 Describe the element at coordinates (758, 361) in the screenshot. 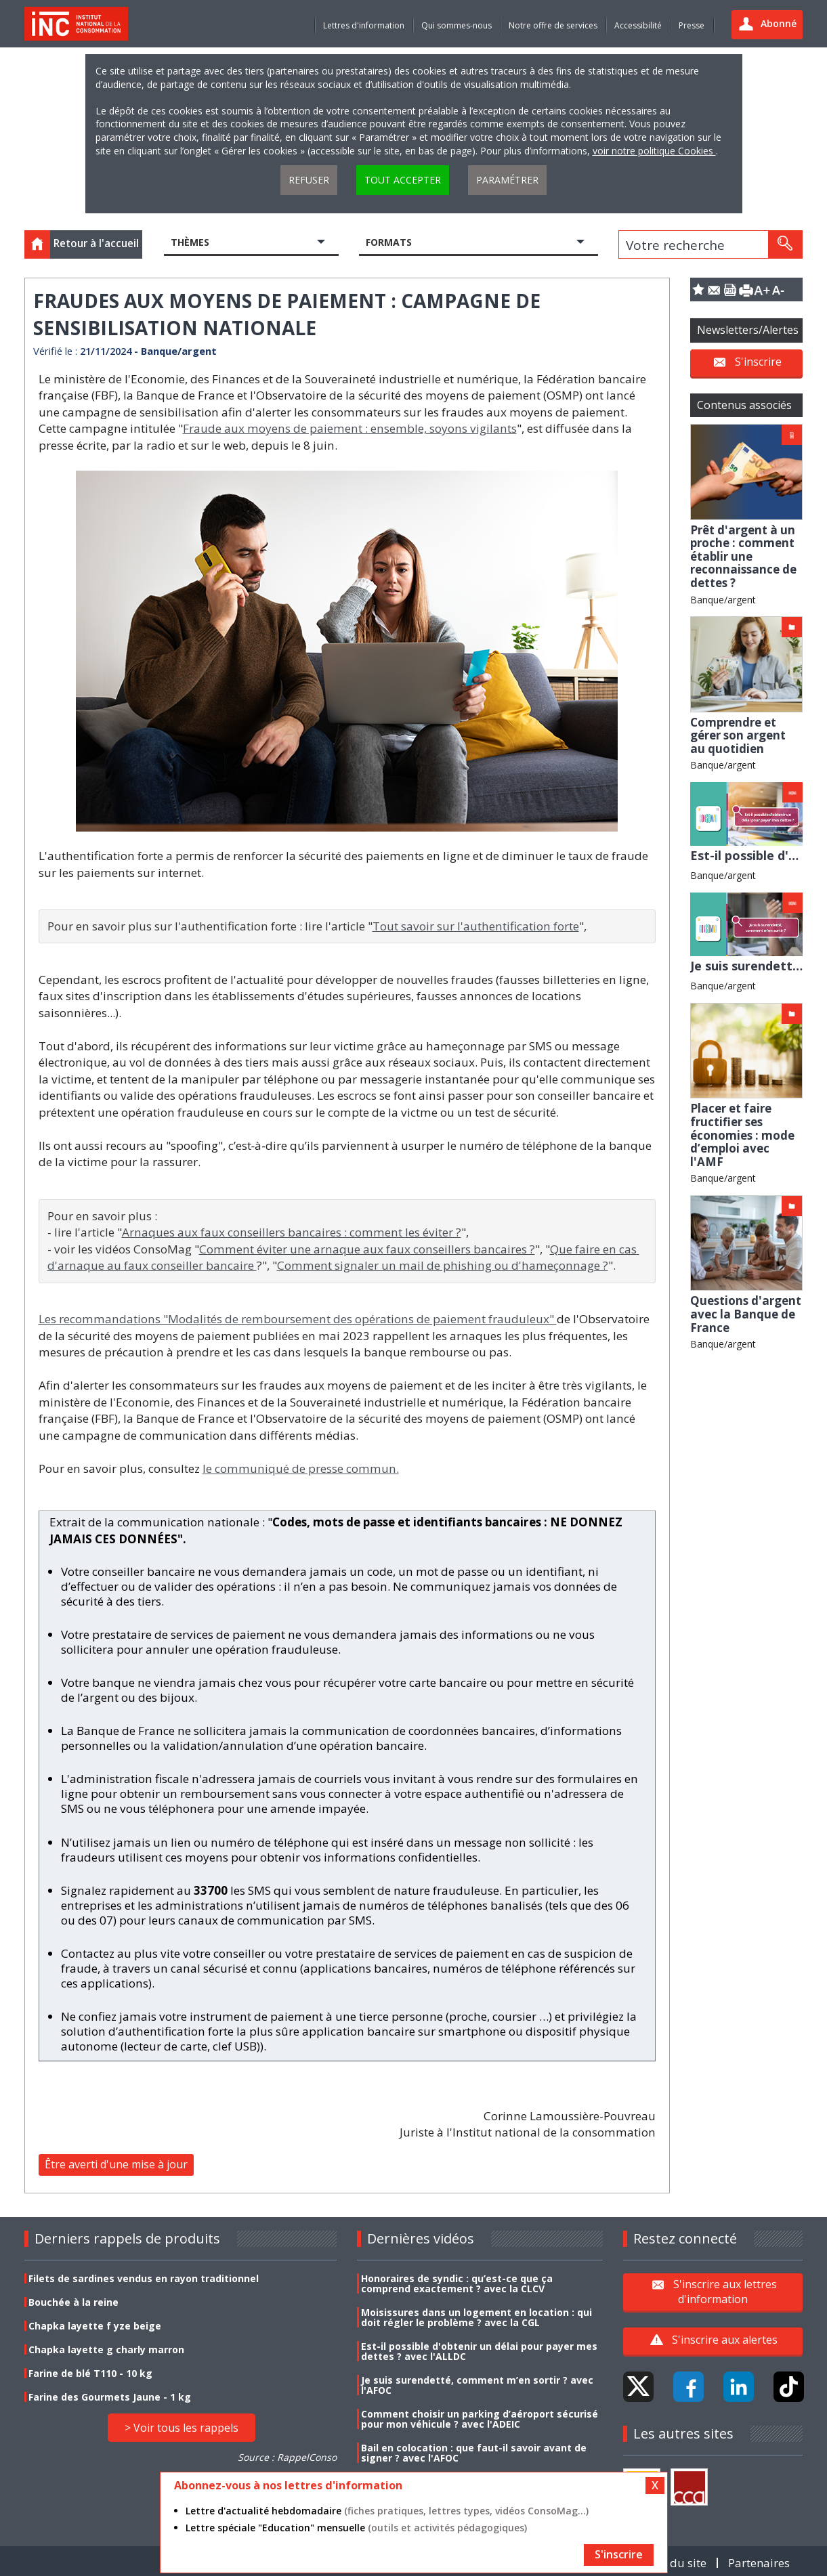

I see `S'inscrire` at that location.